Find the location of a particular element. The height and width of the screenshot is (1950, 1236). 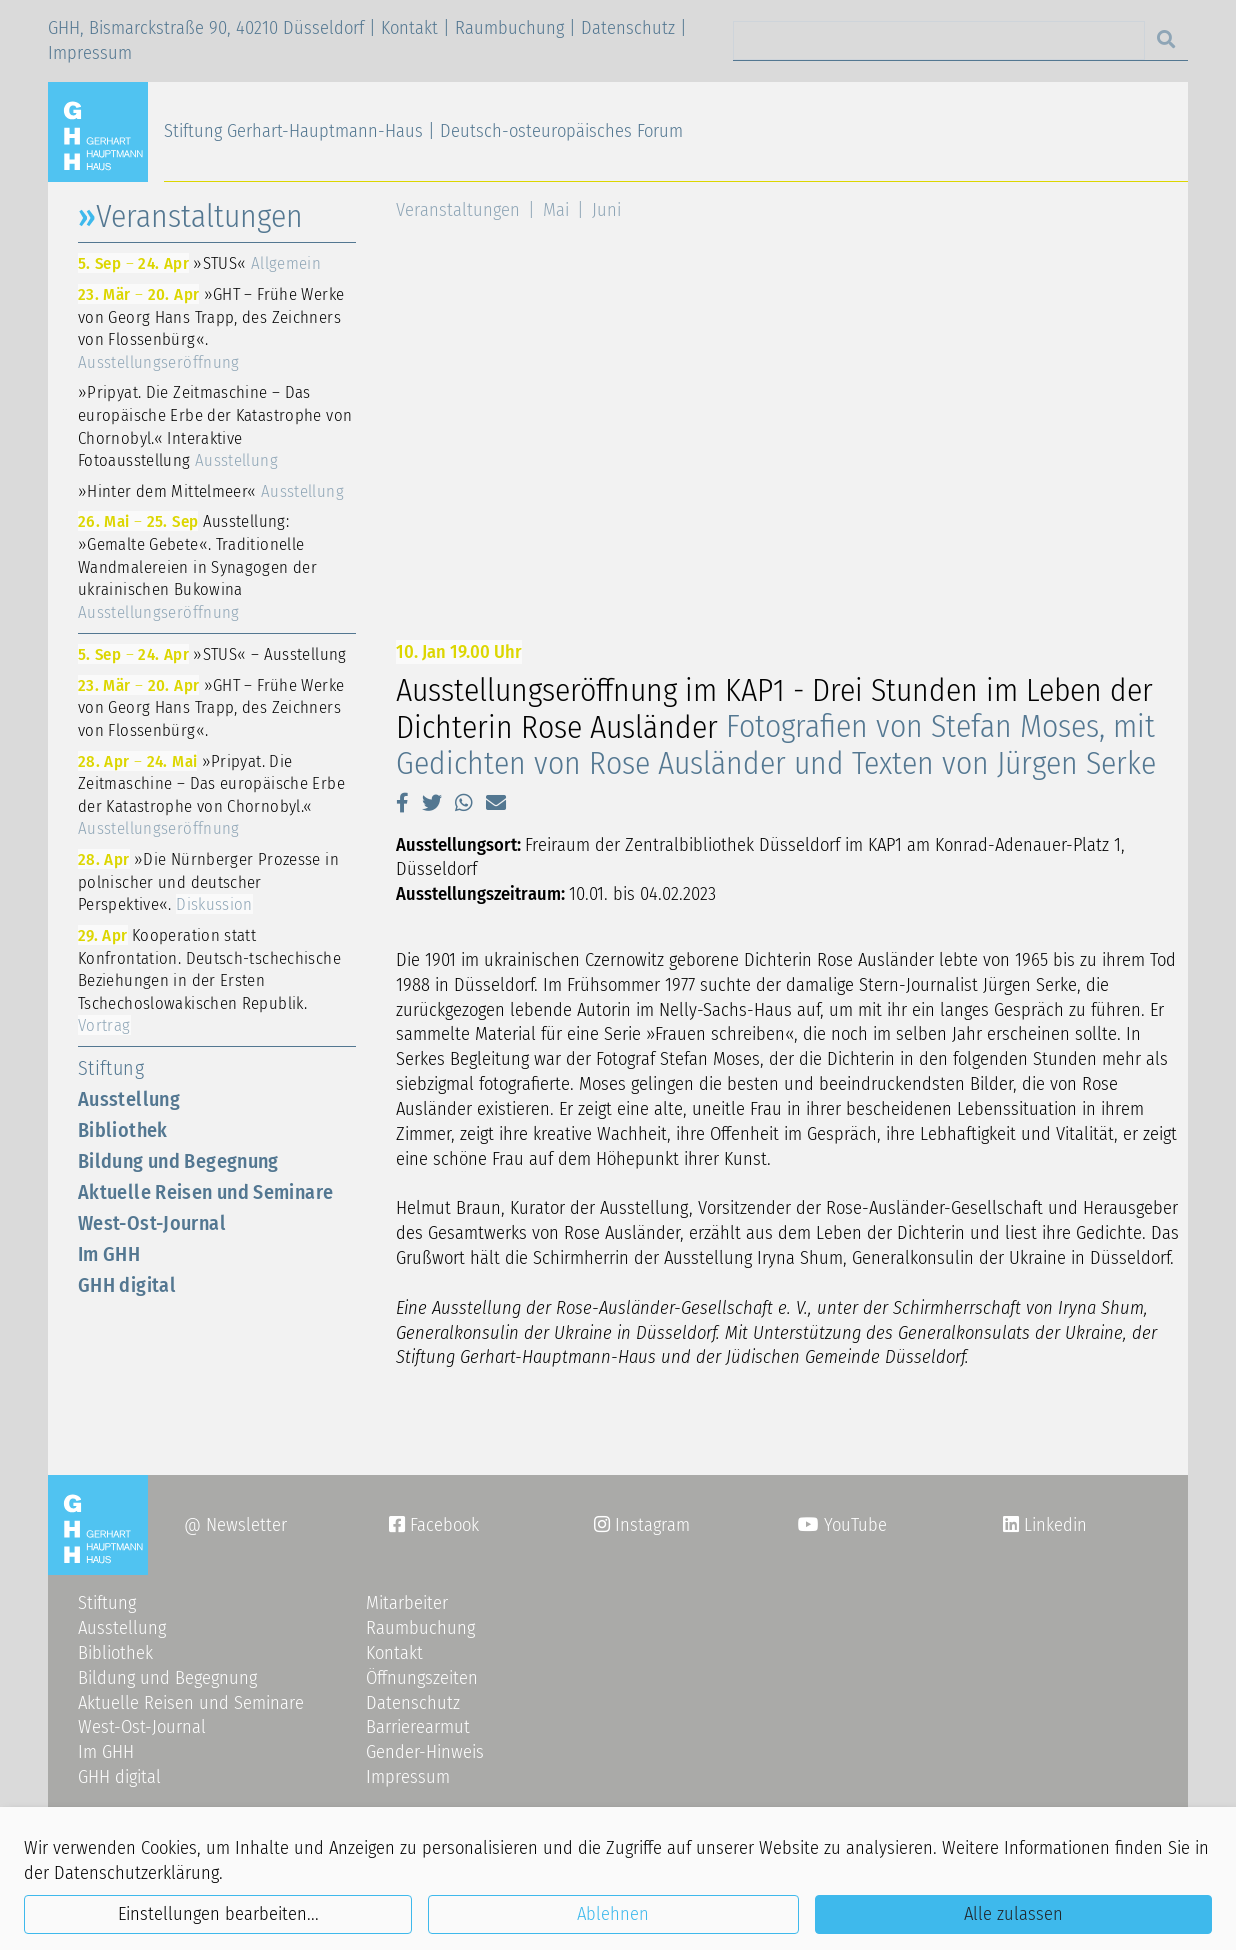

Bildung und Begegnung is located at coordinates (178, 1161).